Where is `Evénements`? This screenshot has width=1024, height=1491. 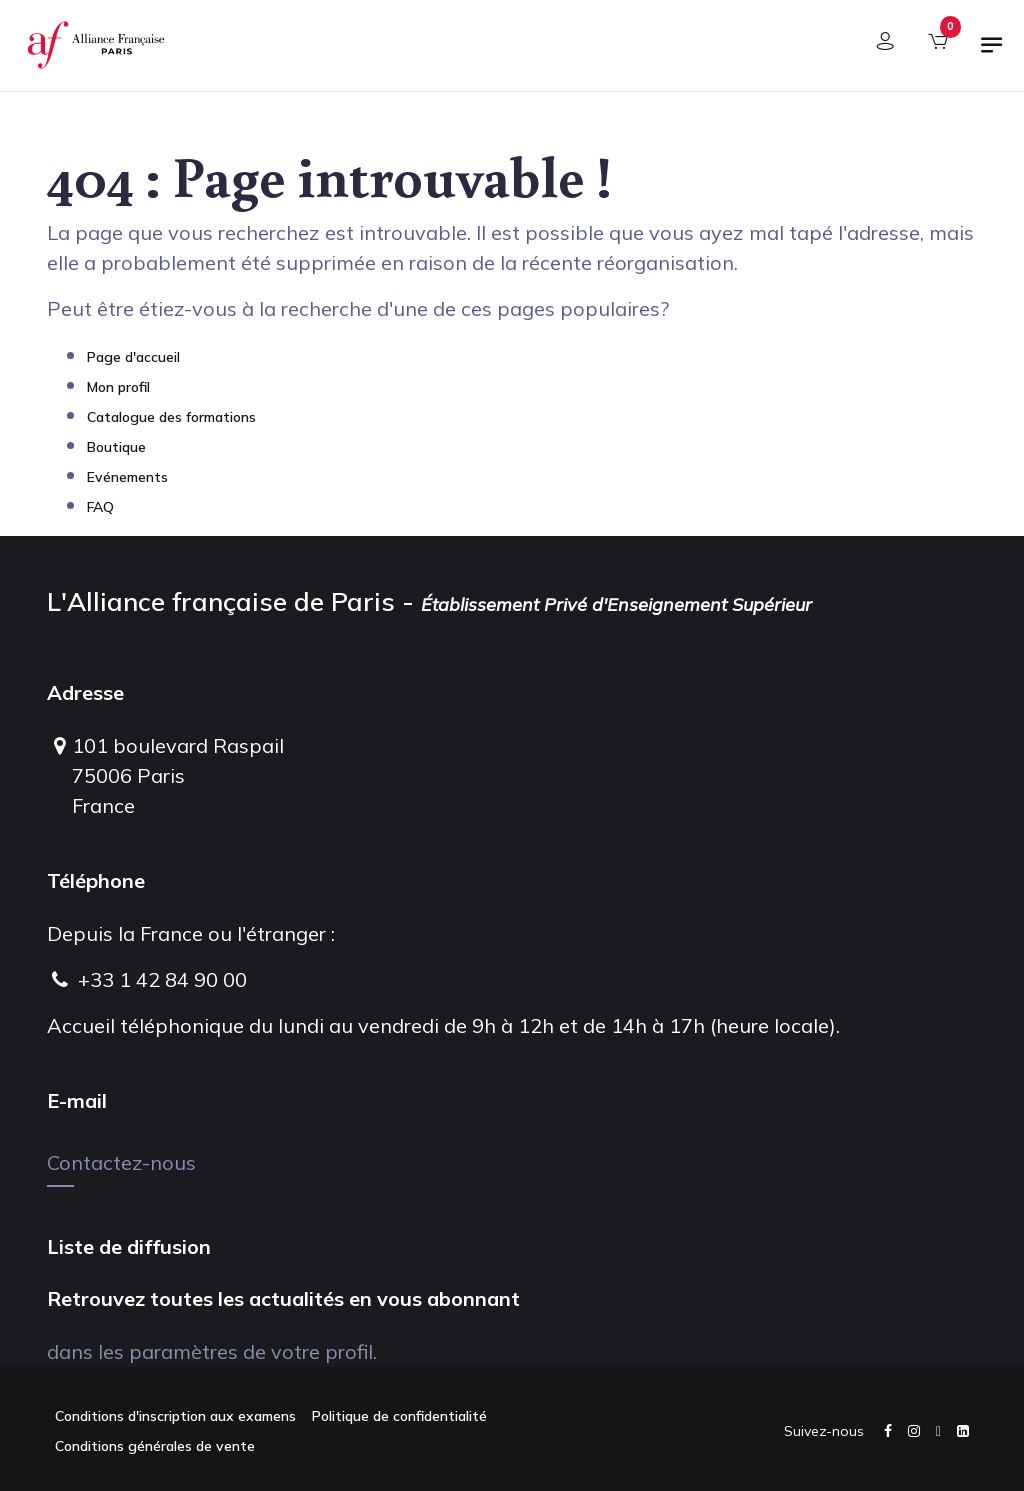 Evénements is located at coordinates (127, 477).